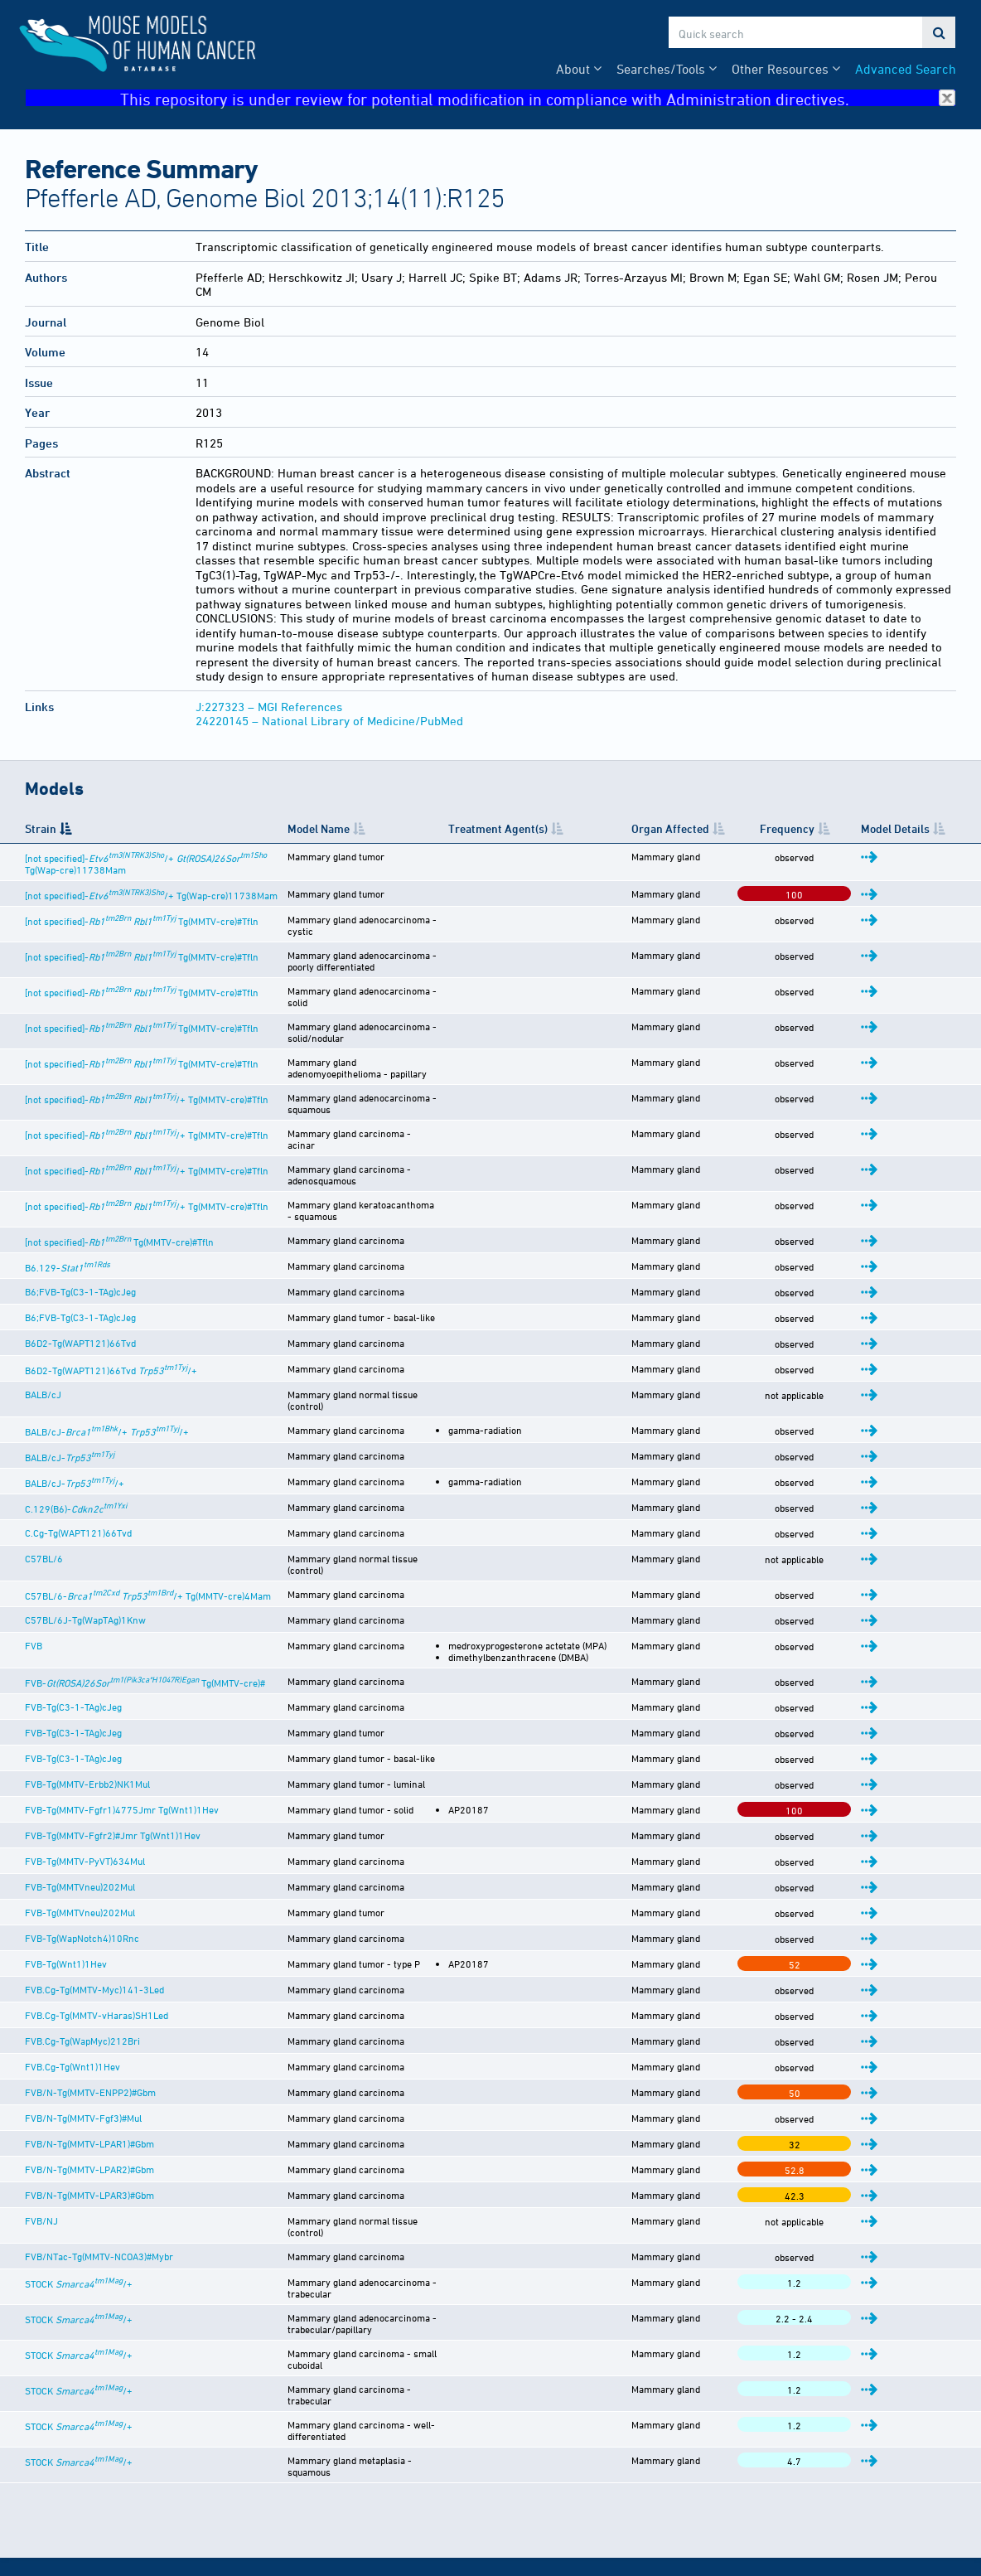 Image resolution: width=981 pixels, height=2576 pixels. Describe the element at coordinates (563, 2537) in the screenshot. I see `MGI User Support` at that location.